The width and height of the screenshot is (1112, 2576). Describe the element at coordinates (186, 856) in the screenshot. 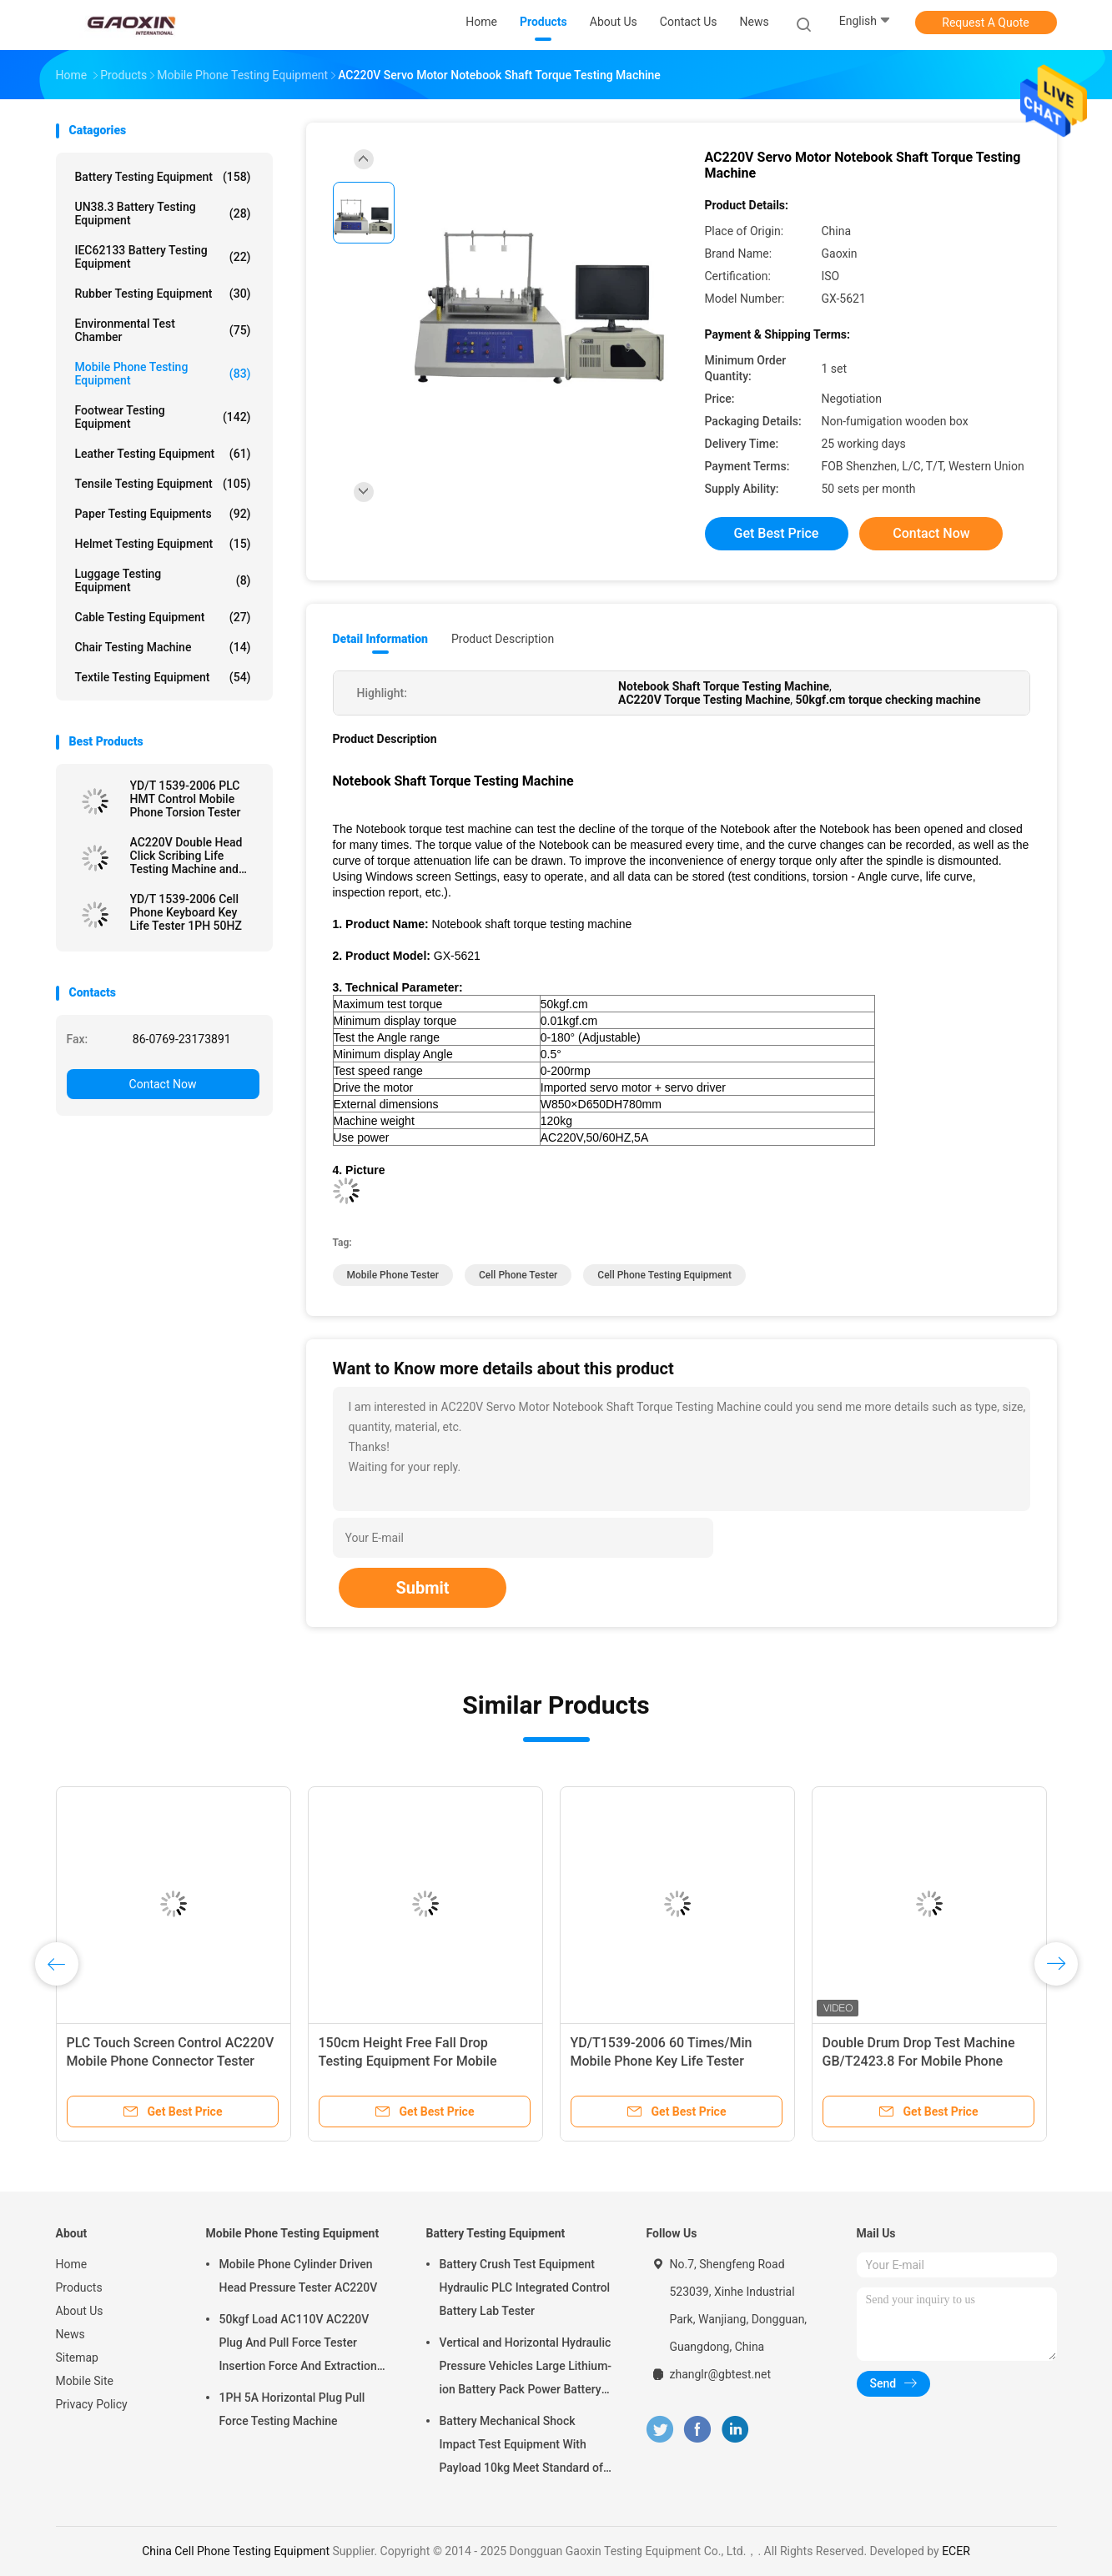

I see `AC220V Double Head Click Scribing Life Testing Machine and phone tester` at that location.